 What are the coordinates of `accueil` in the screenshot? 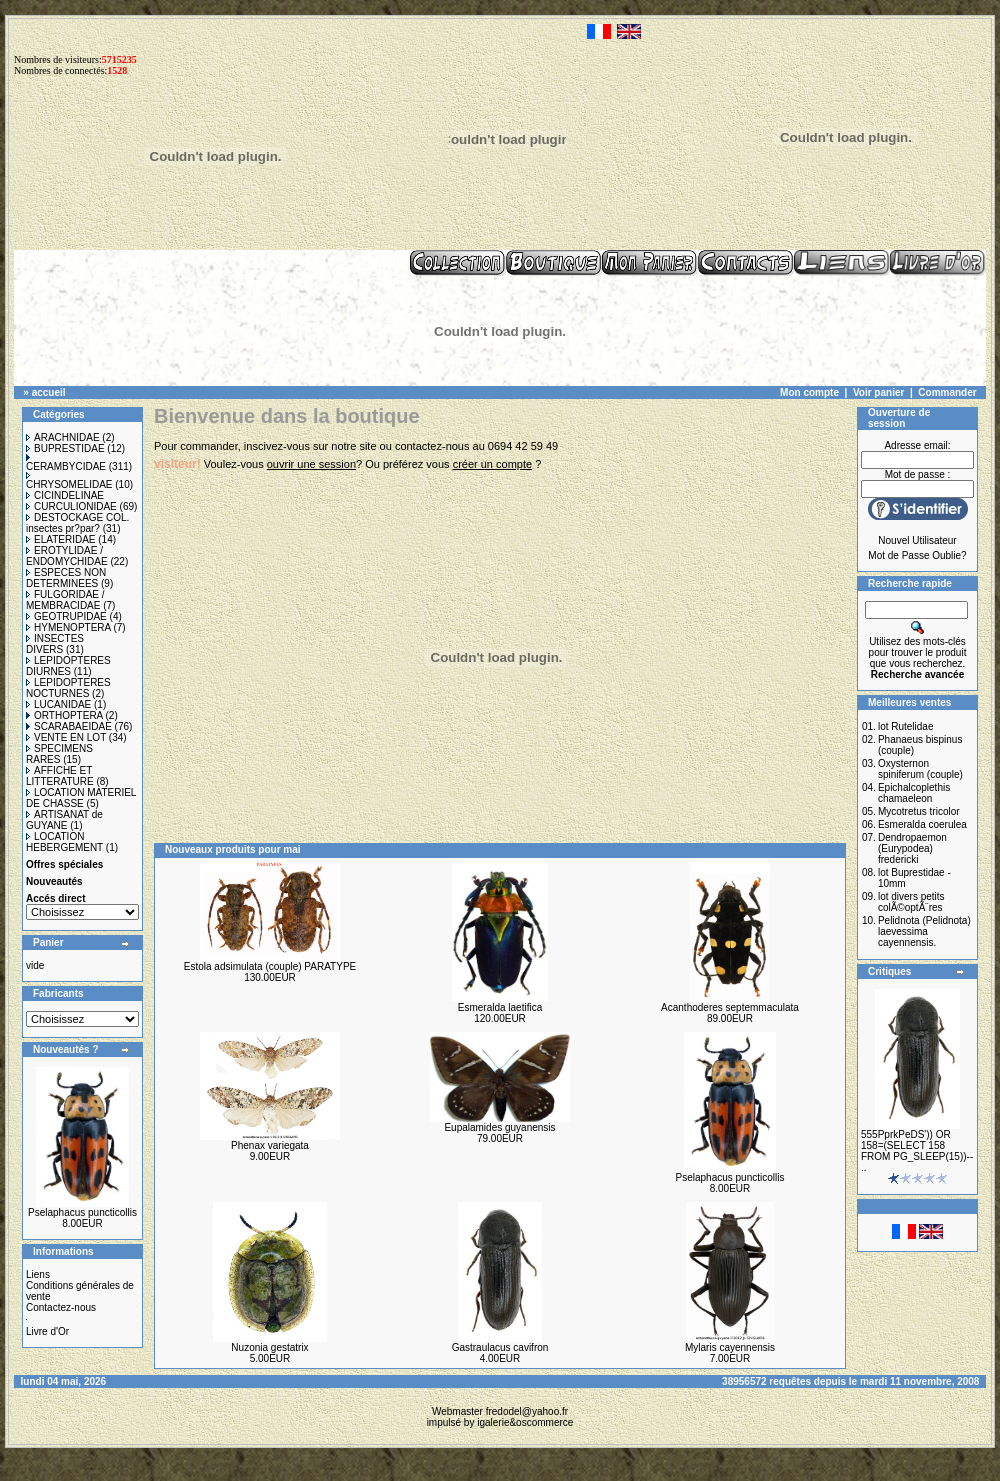 It's located at (49, 392).